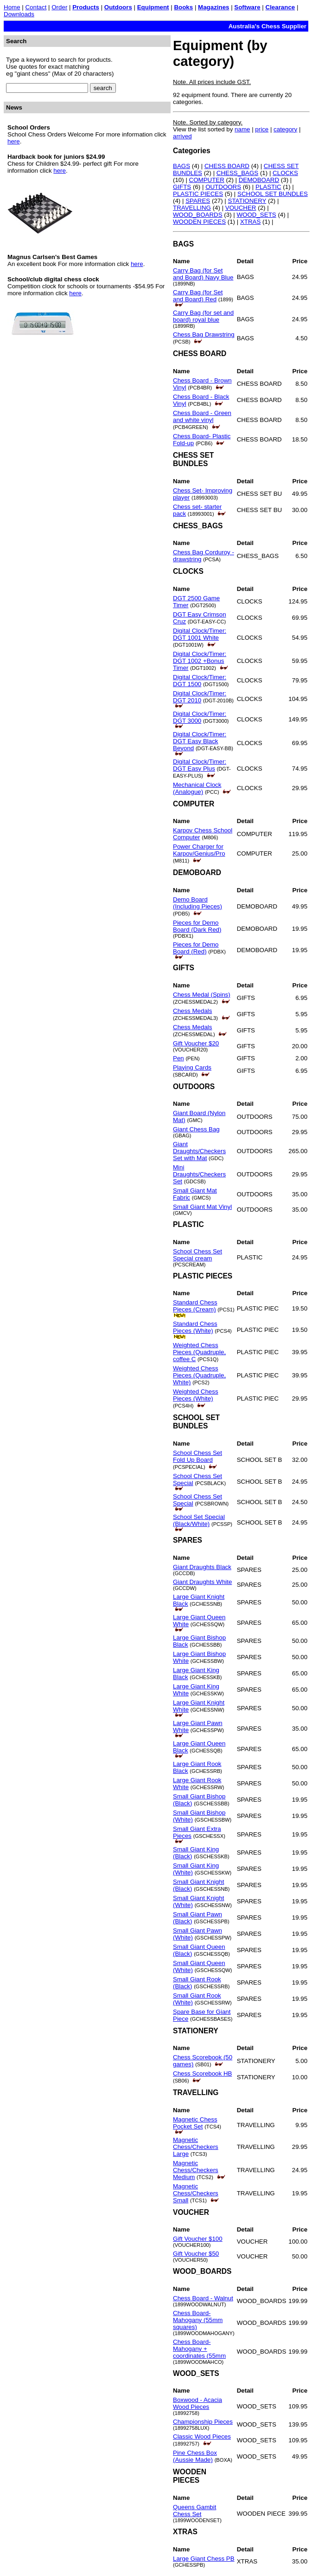 The height and width of the screenshot is (2576, 312). What do you see at coordinates (285, 129) in the screenshot?
I see `category` at bounding box center [285, 129].